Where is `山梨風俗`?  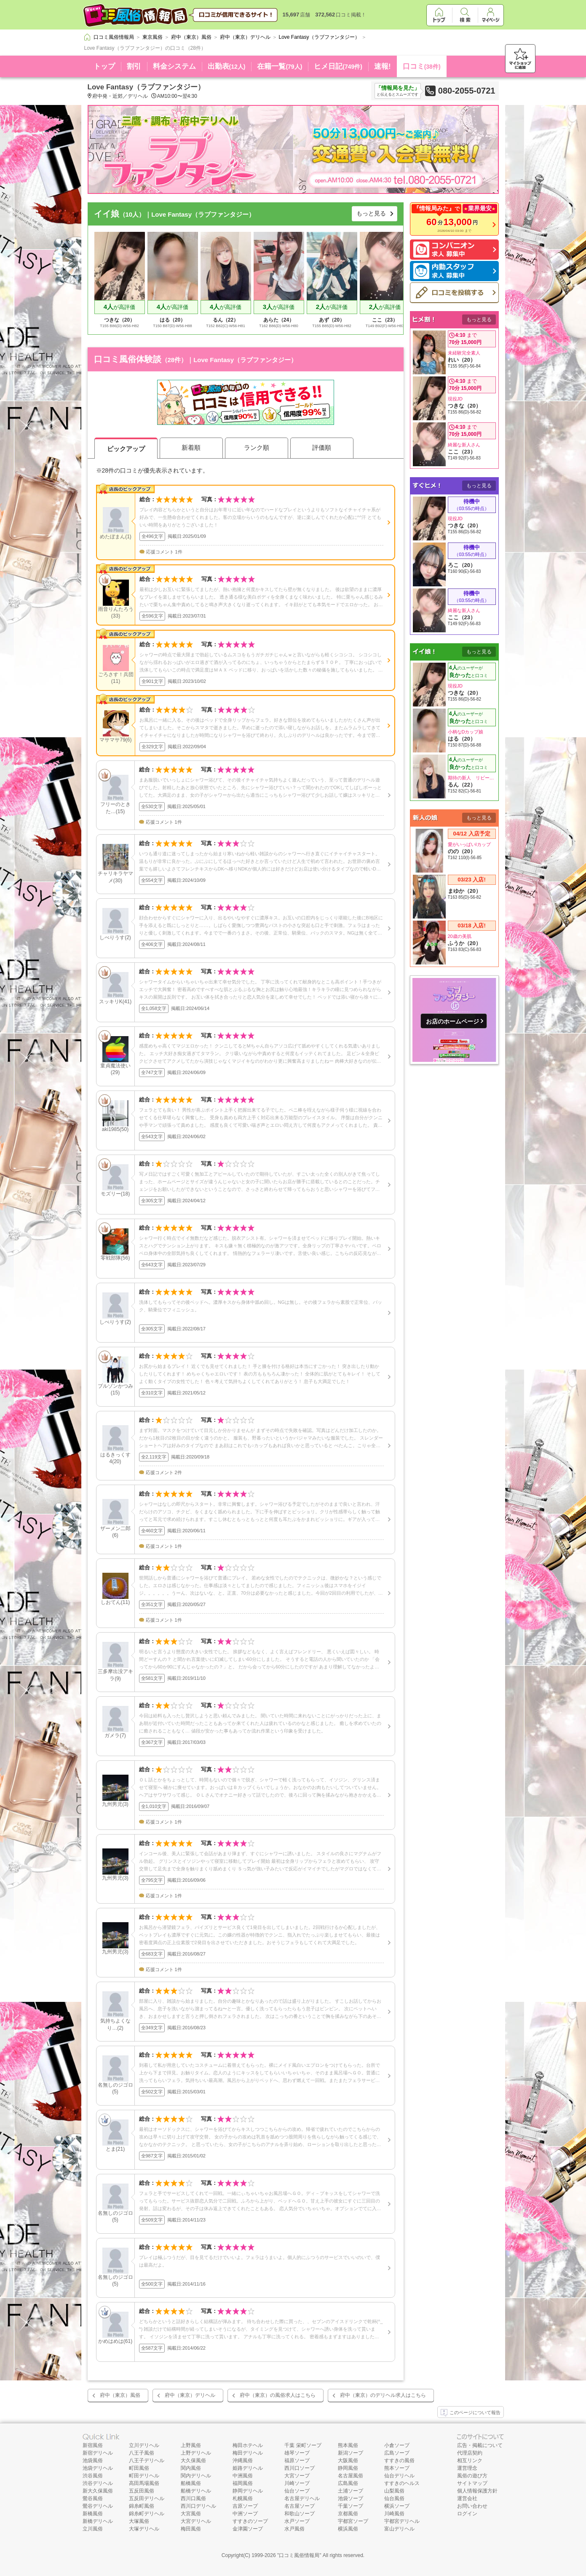
山梨風俗 is located at coordinates (394, 2491).